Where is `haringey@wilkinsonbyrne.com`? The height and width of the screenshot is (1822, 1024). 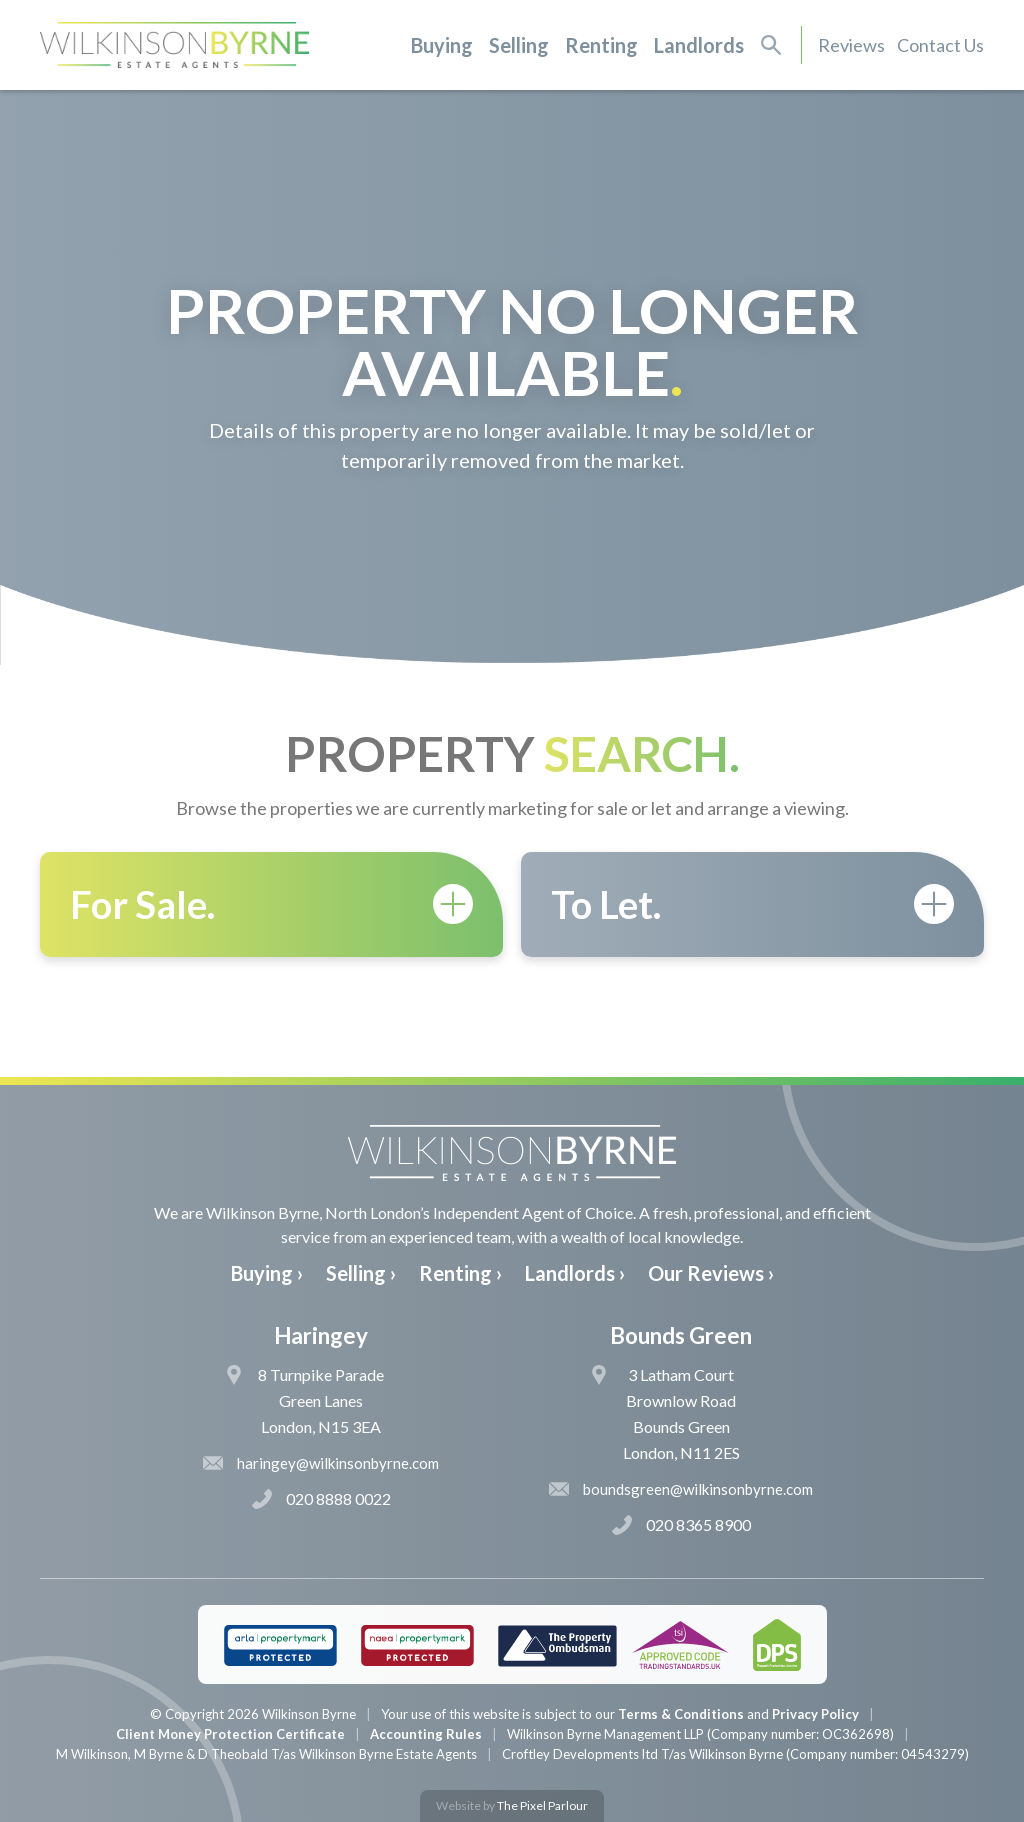
haringey@wilkinsonbyrne.com is located at coordinates (321, 1463).